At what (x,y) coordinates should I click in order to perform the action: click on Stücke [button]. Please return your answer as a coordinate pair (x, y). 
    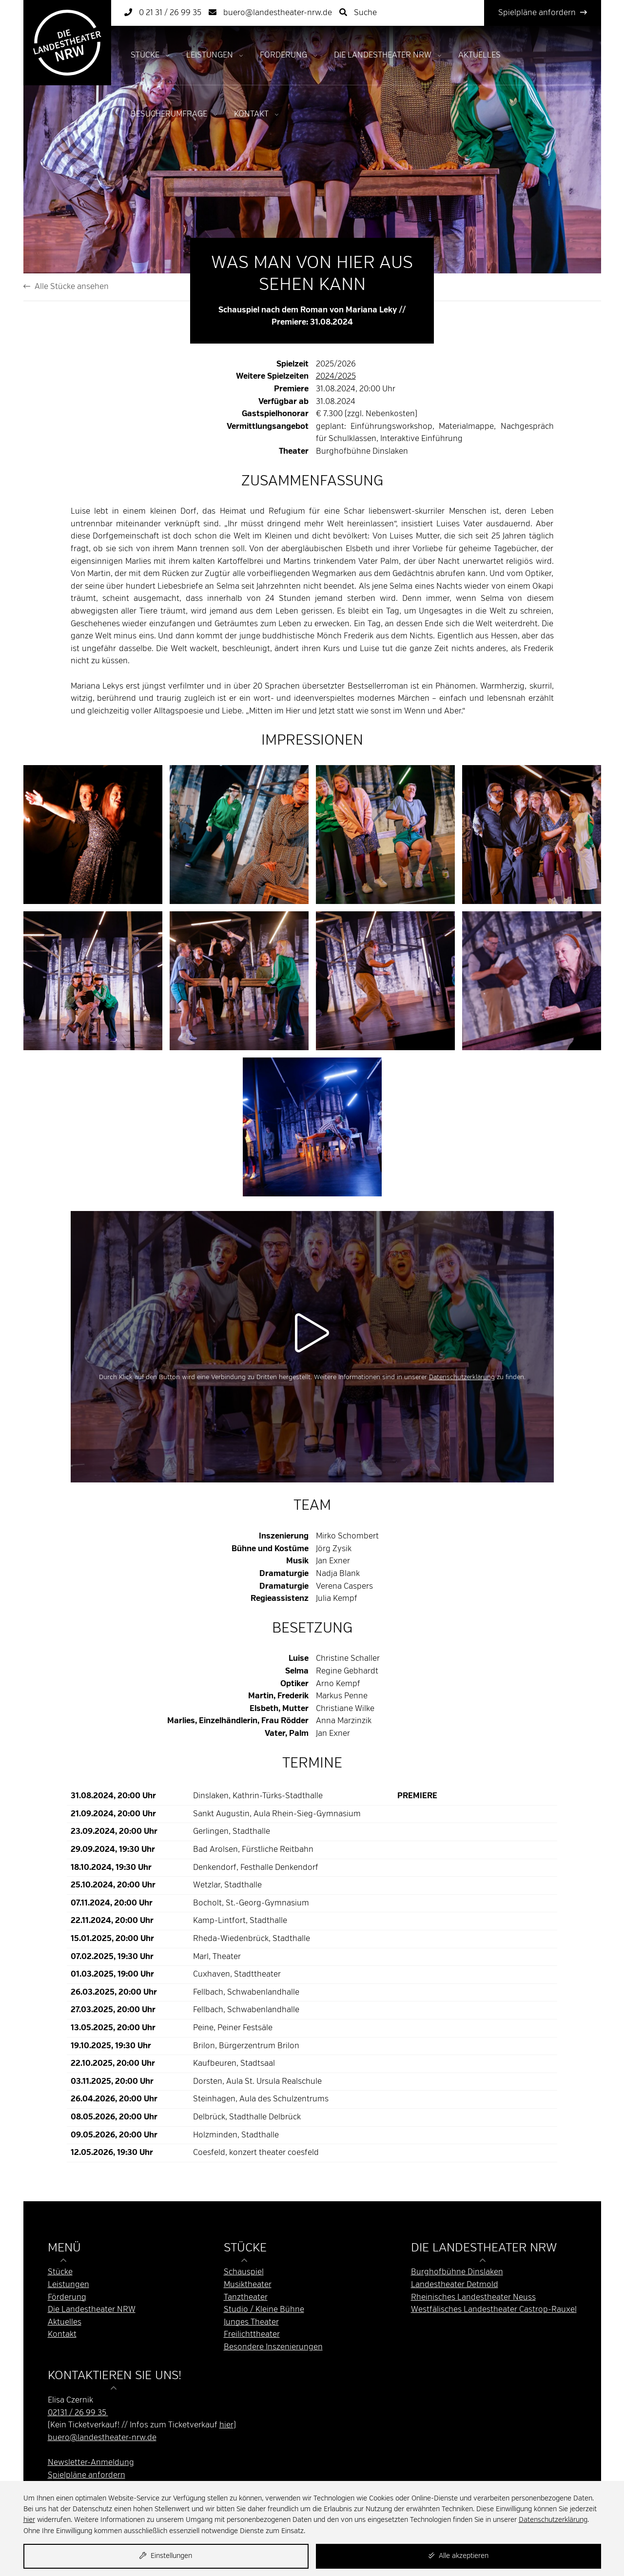
    Looking at the image, I should click on (245, 2248).